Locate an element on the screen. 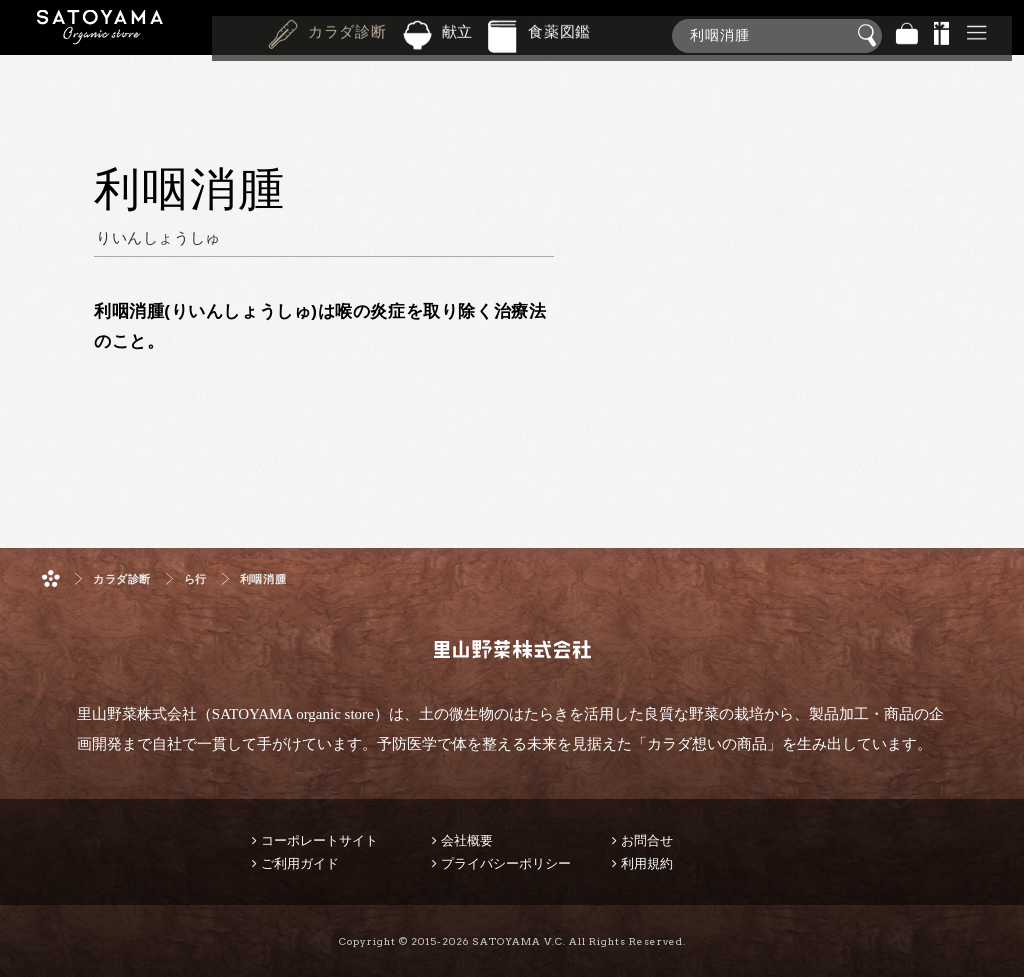 This screenshot has width=1024, height=977. 利用規約 is located at coordinates (647, 863).